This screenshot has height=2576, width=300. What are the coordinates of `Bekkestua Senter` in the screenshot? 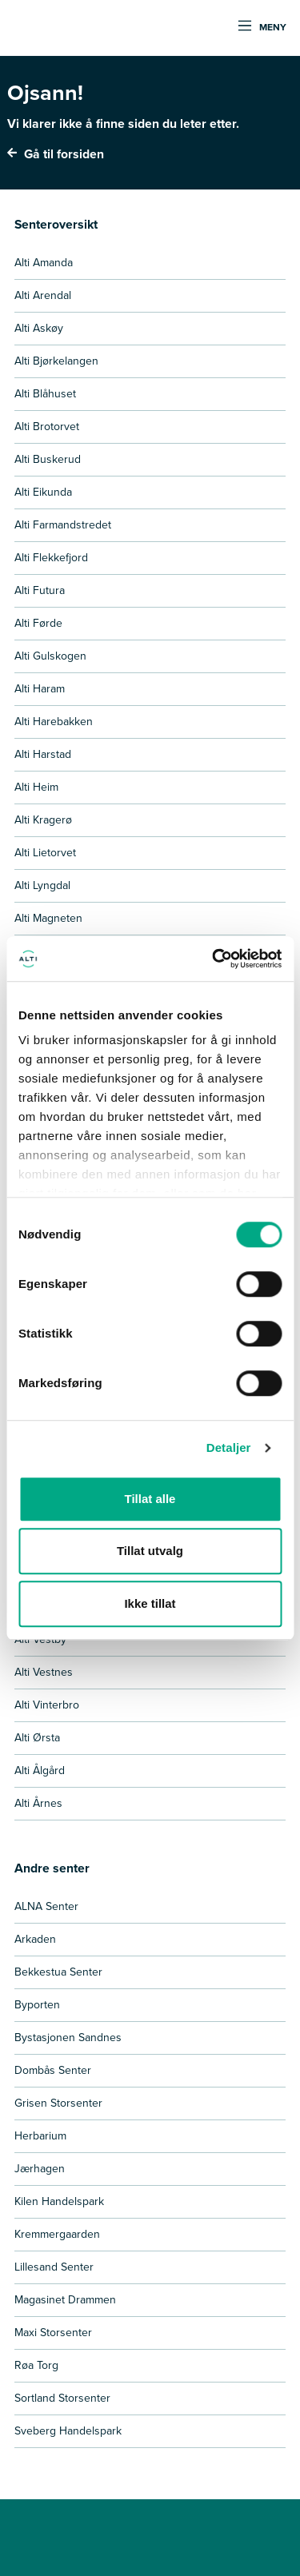 It's located at (58, 1972).